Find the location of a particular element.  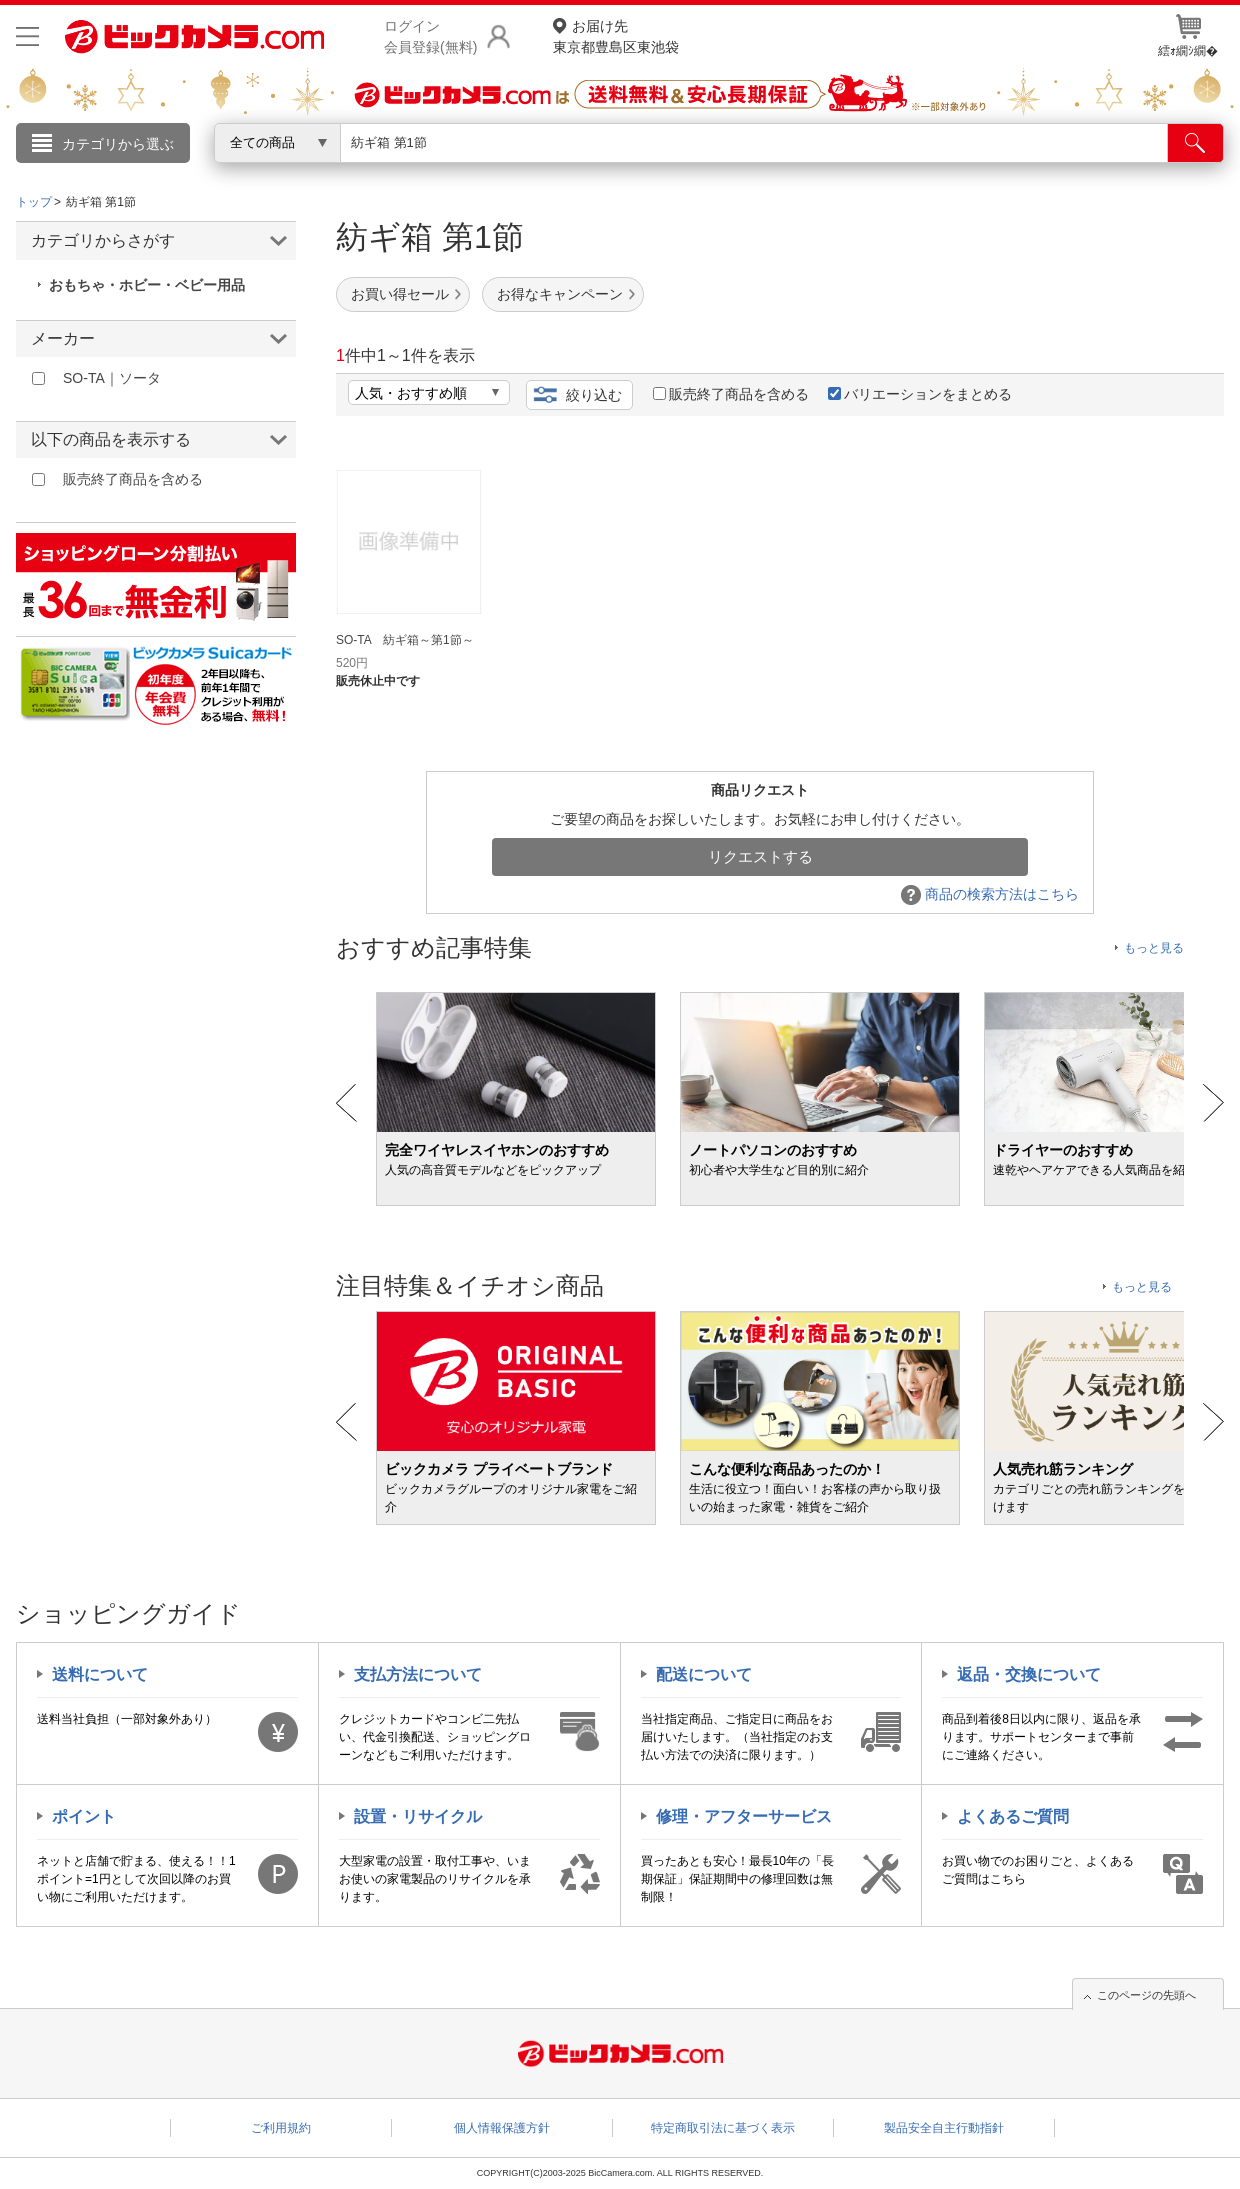

特定商取引法に基づく表示 is located at coordinates (723, 2128).